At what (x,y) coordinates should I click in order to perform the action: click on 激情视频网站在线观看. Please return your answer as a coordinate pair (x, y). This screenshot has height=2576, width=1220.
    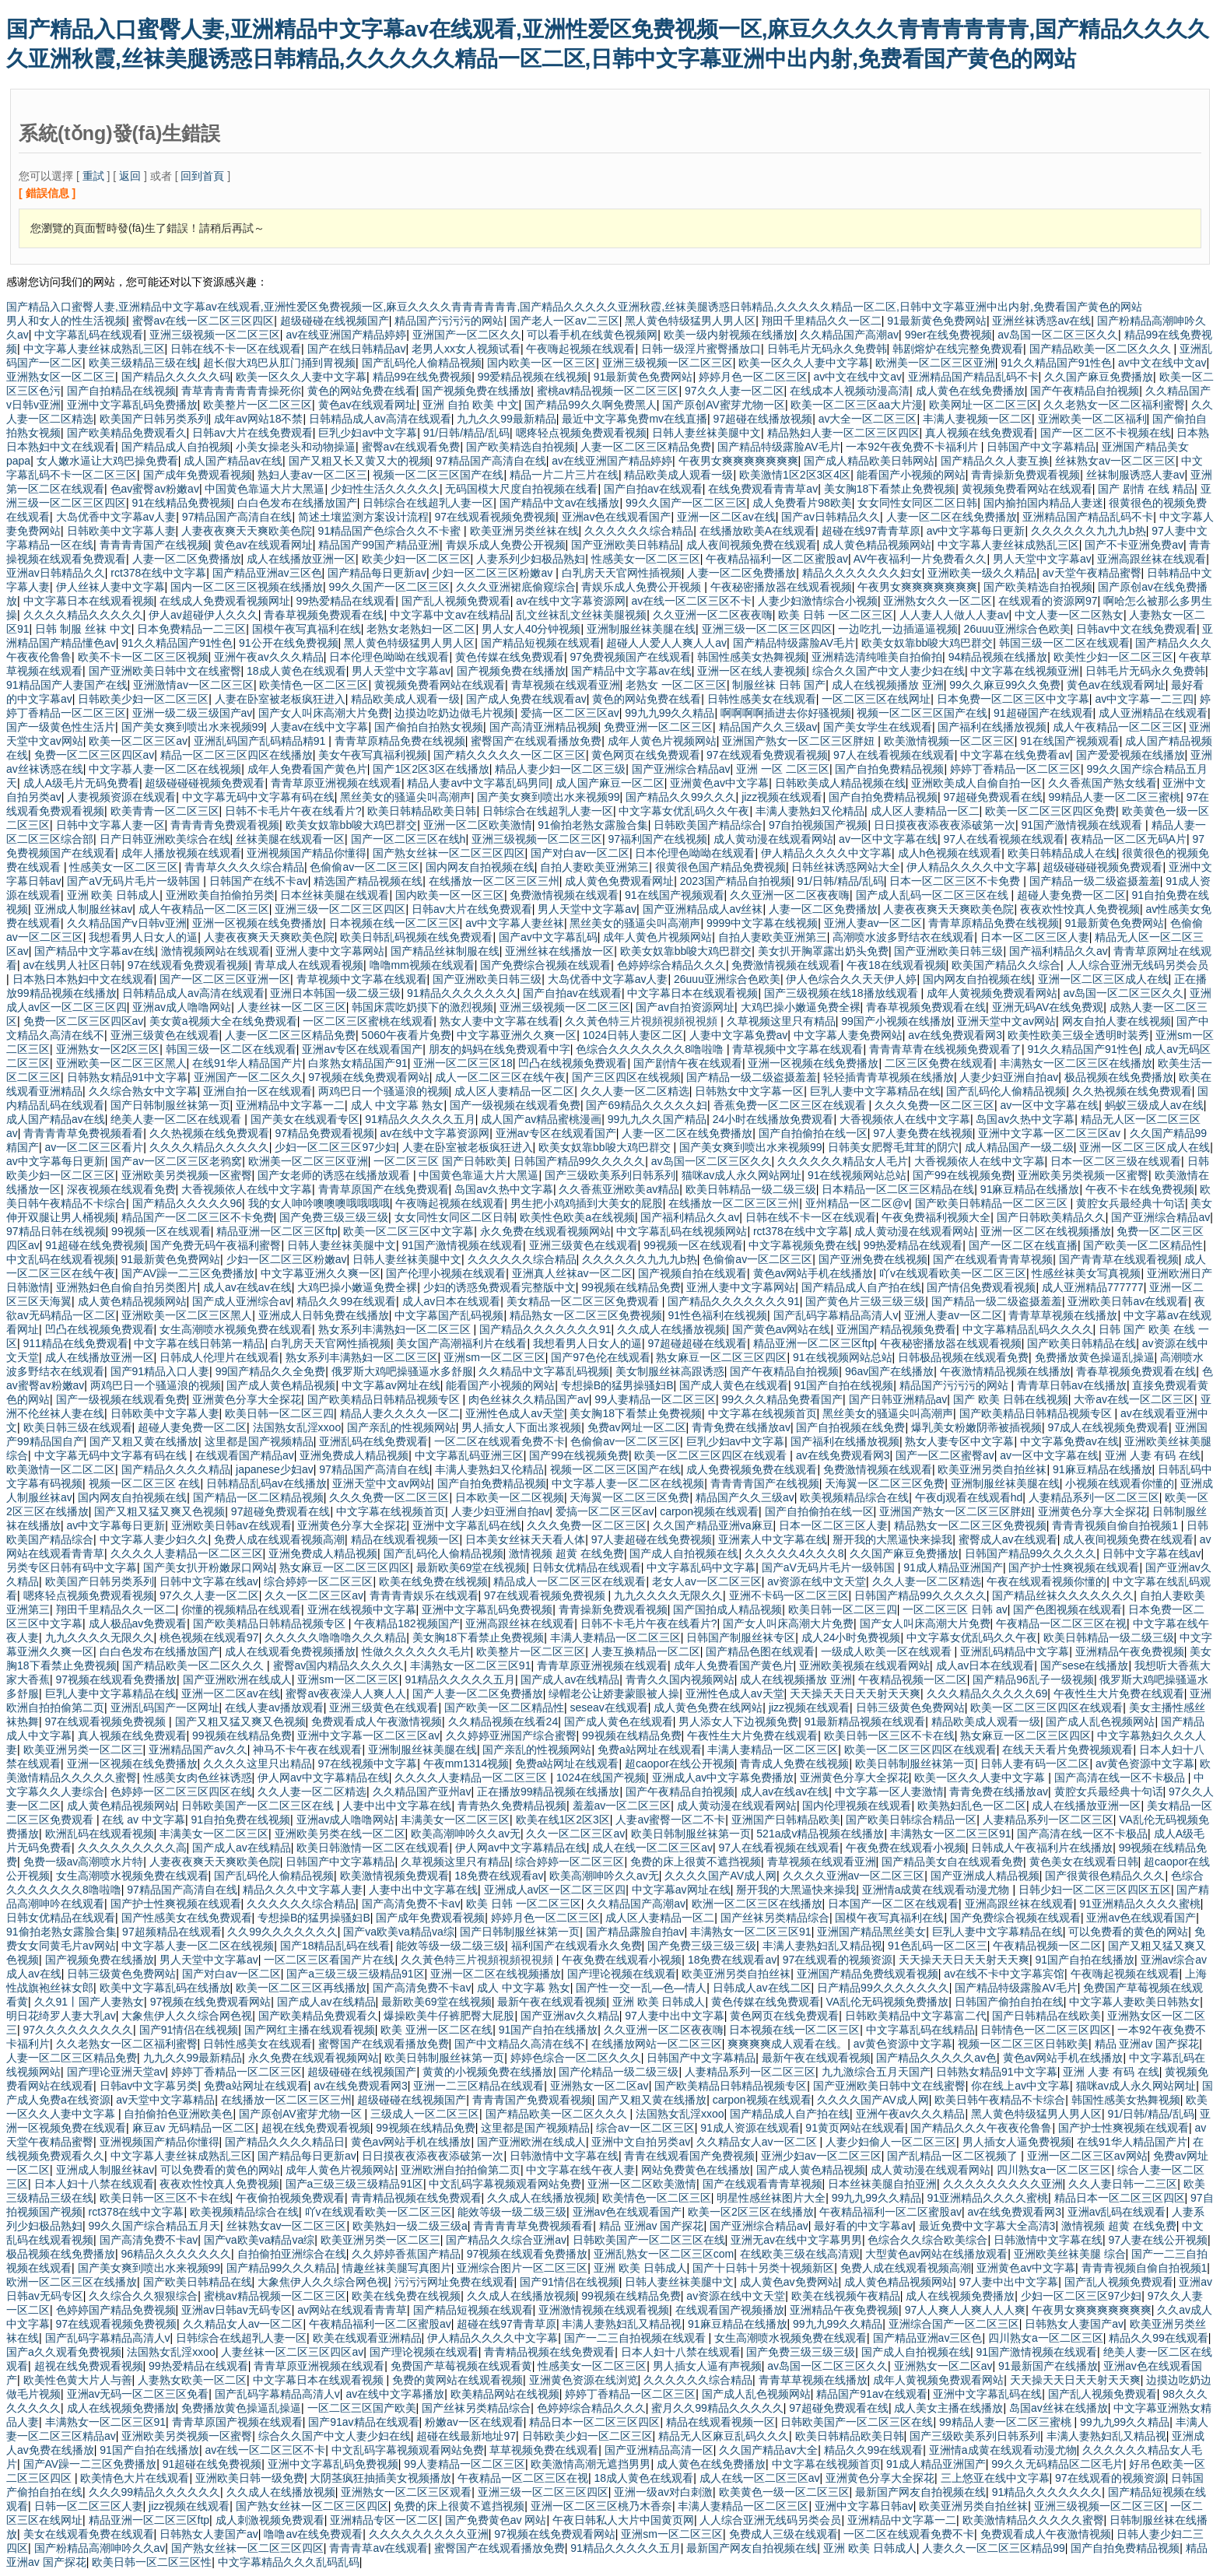
    Looking at the image, I should click on (215, 951).